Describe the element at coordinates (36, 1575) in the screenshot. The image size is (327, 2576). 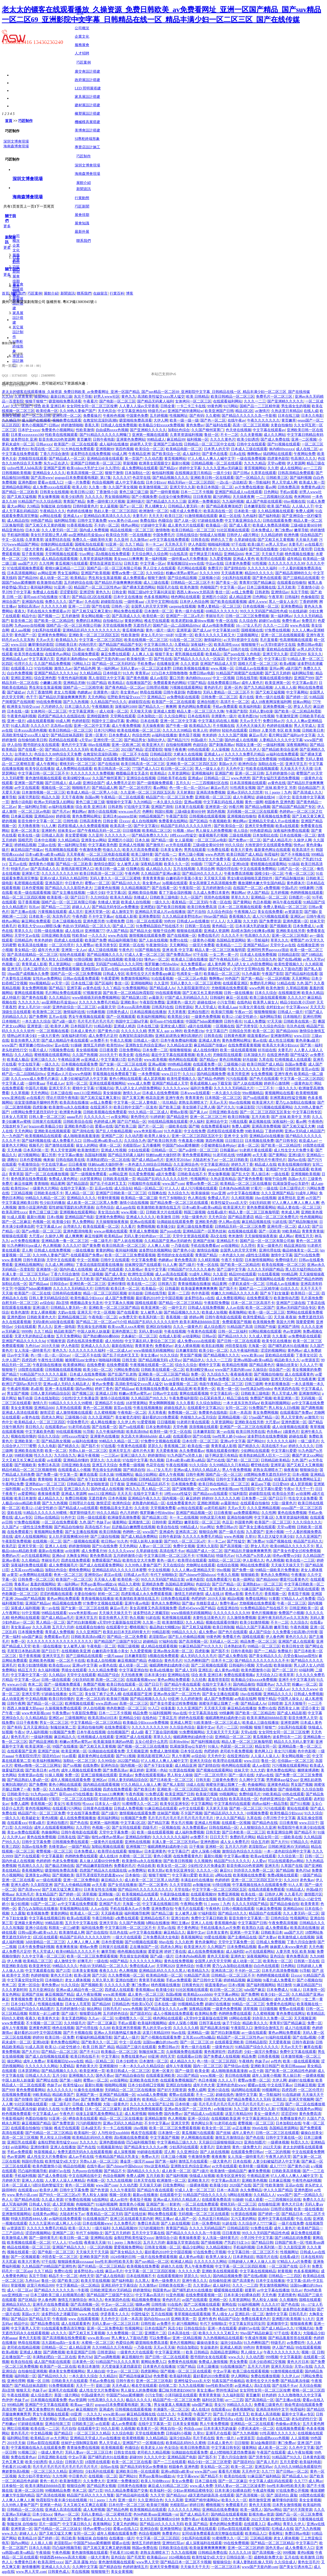
I see `av免费网站在线观看` at that location.